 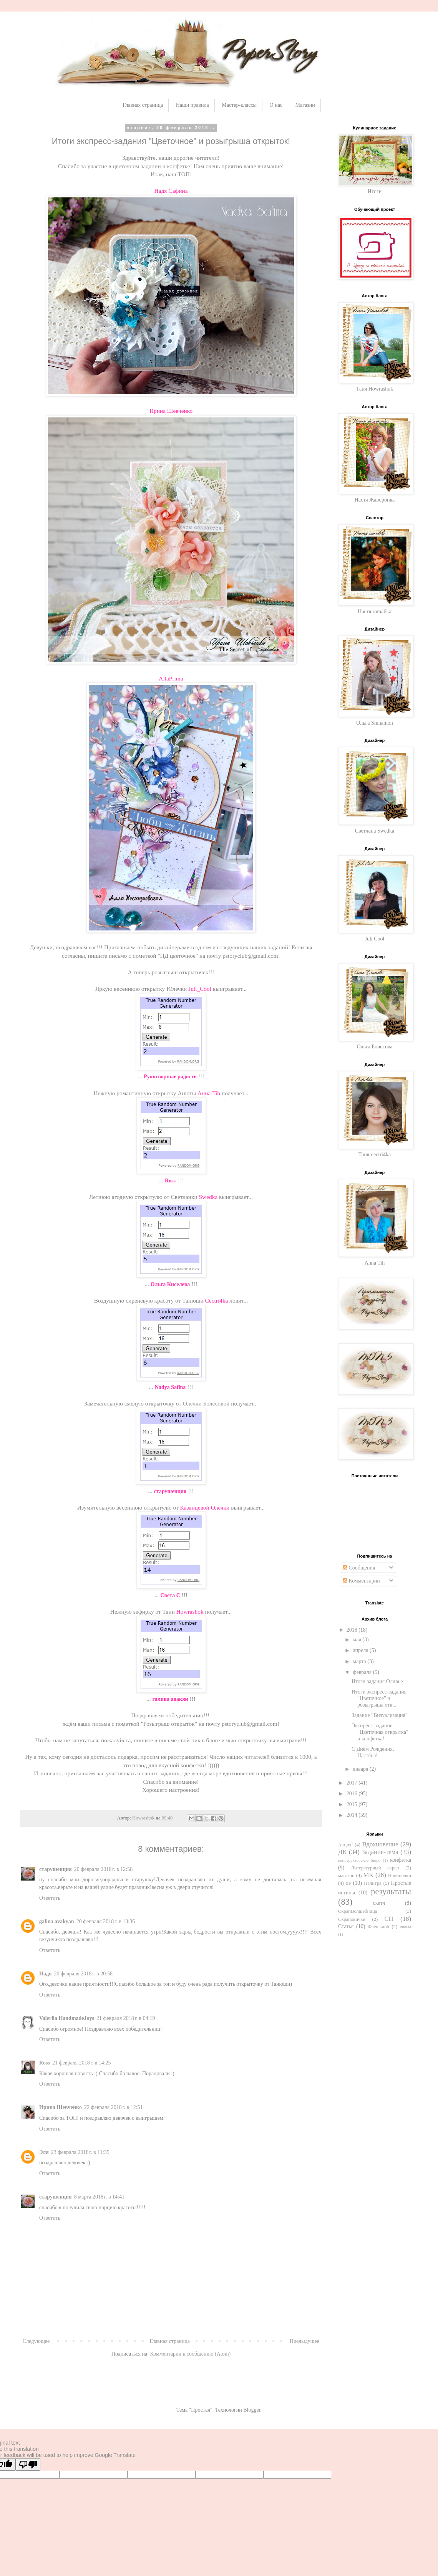 I want to click on Казанцевой Олечки, so click(x=205, y=1507).